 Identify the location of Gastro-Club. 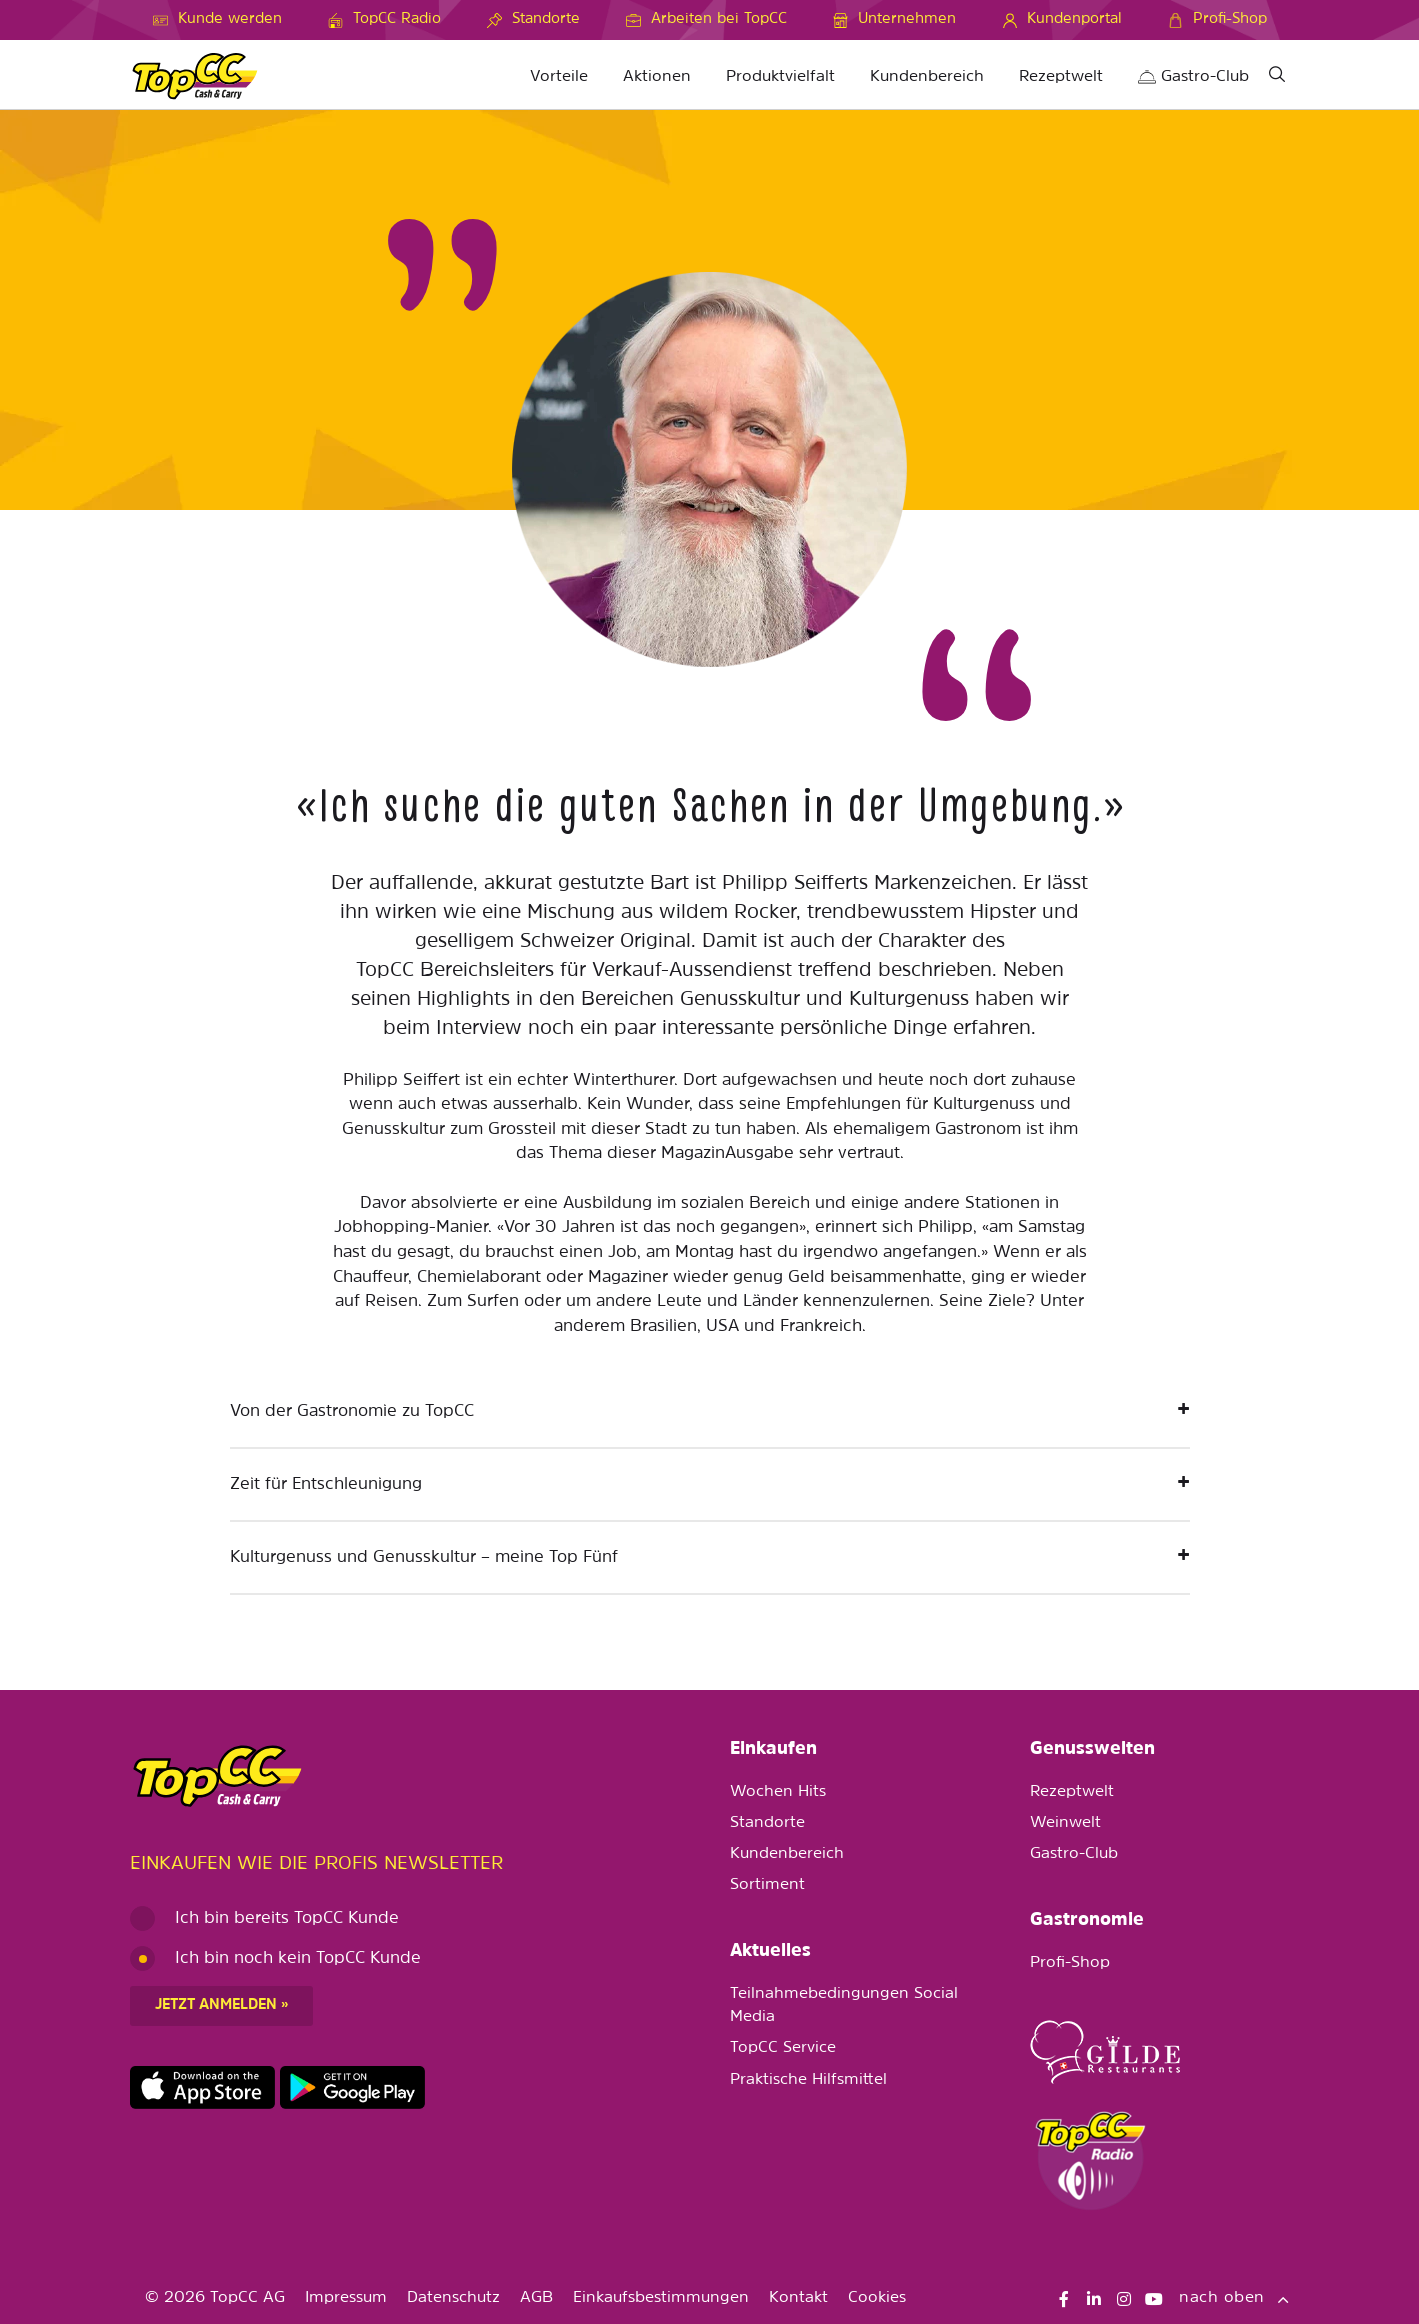
(1193, 77).